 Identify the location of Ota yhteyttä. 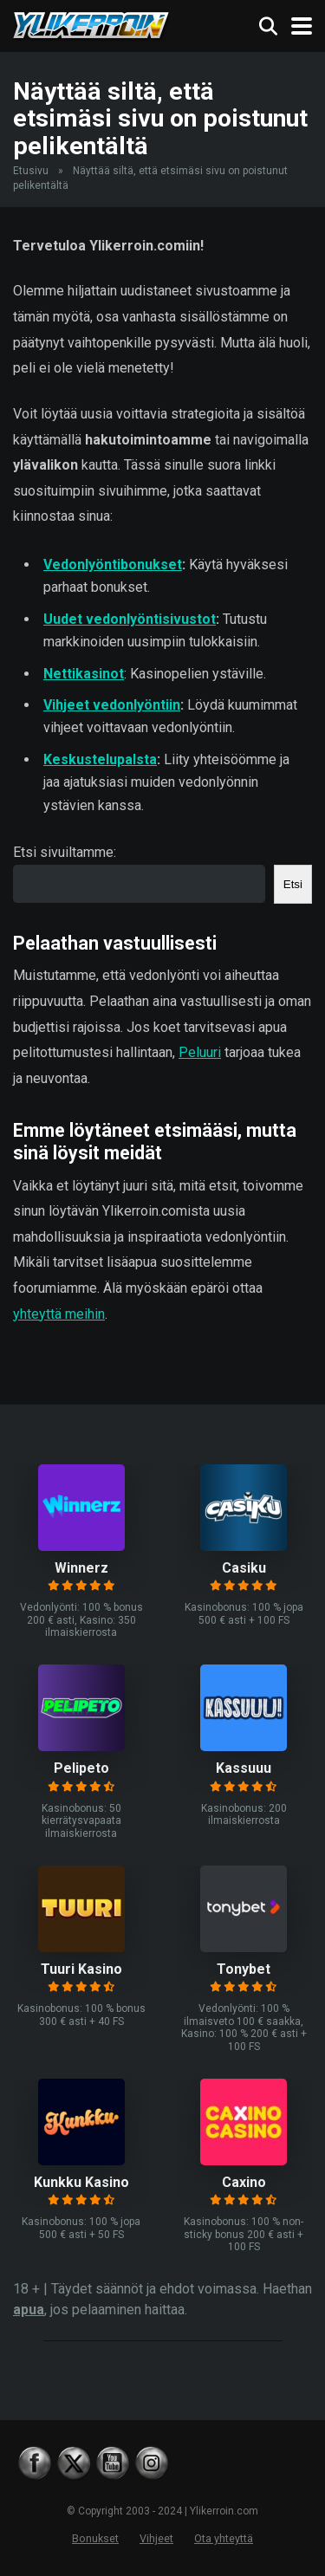
(223, 2538).